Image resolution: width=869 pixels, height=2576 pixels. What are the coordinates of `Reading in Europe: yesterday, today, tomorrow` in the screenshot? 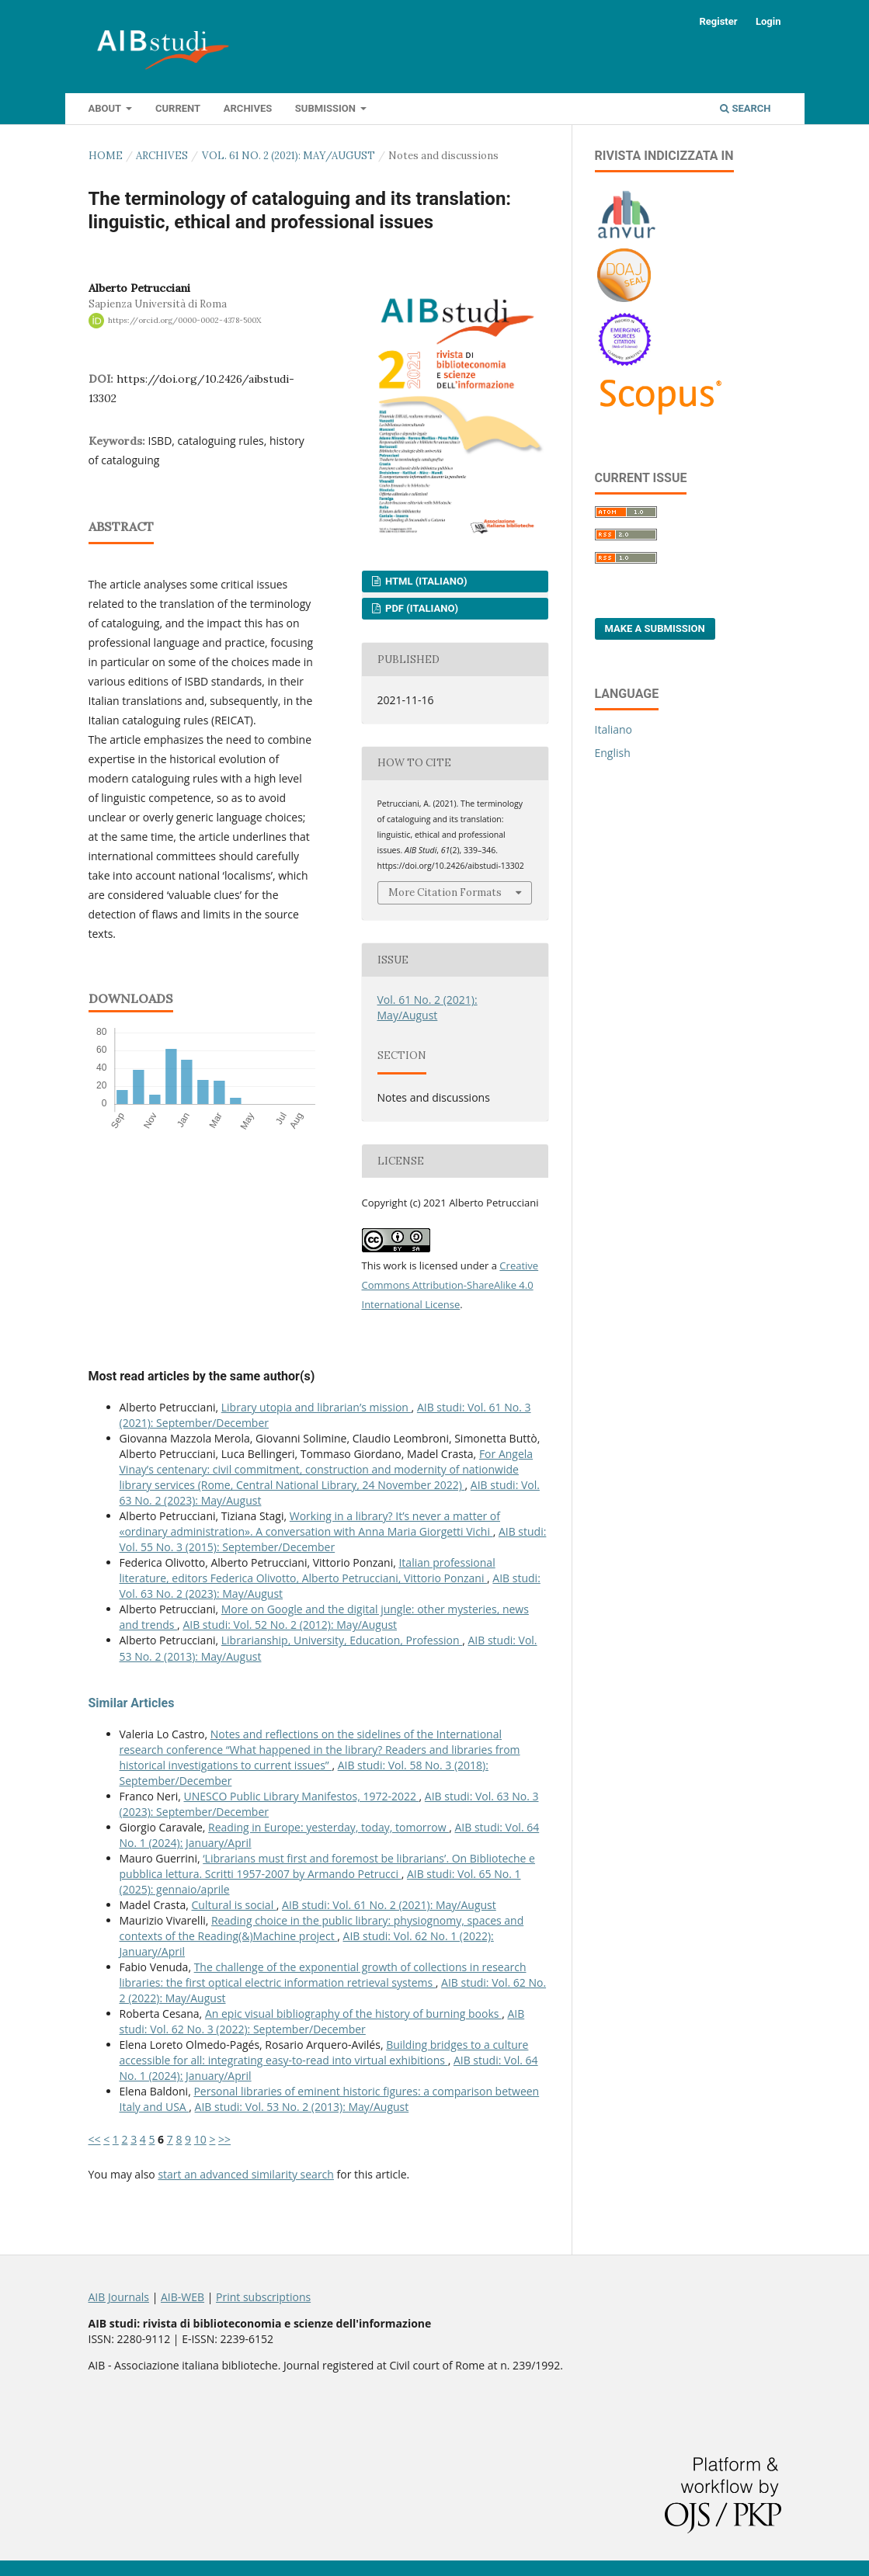 It's located at (328, 1827).